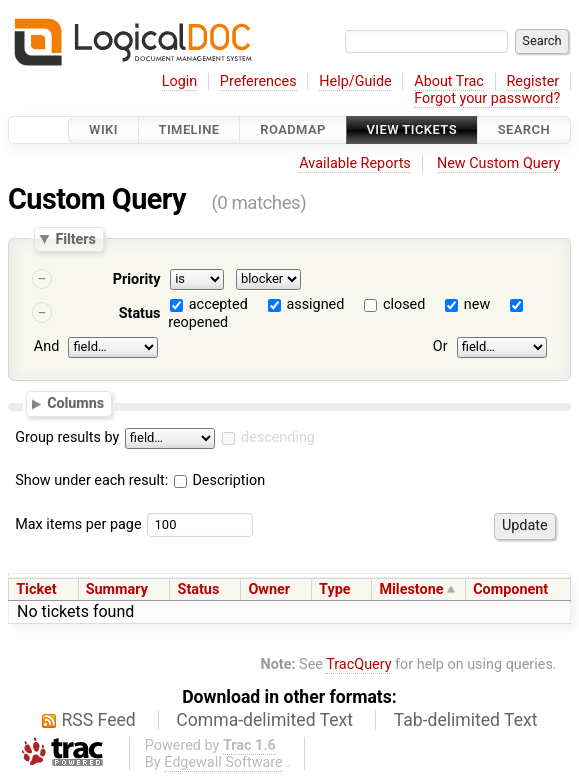  I want to click on TracQuery, so click(358, 664).